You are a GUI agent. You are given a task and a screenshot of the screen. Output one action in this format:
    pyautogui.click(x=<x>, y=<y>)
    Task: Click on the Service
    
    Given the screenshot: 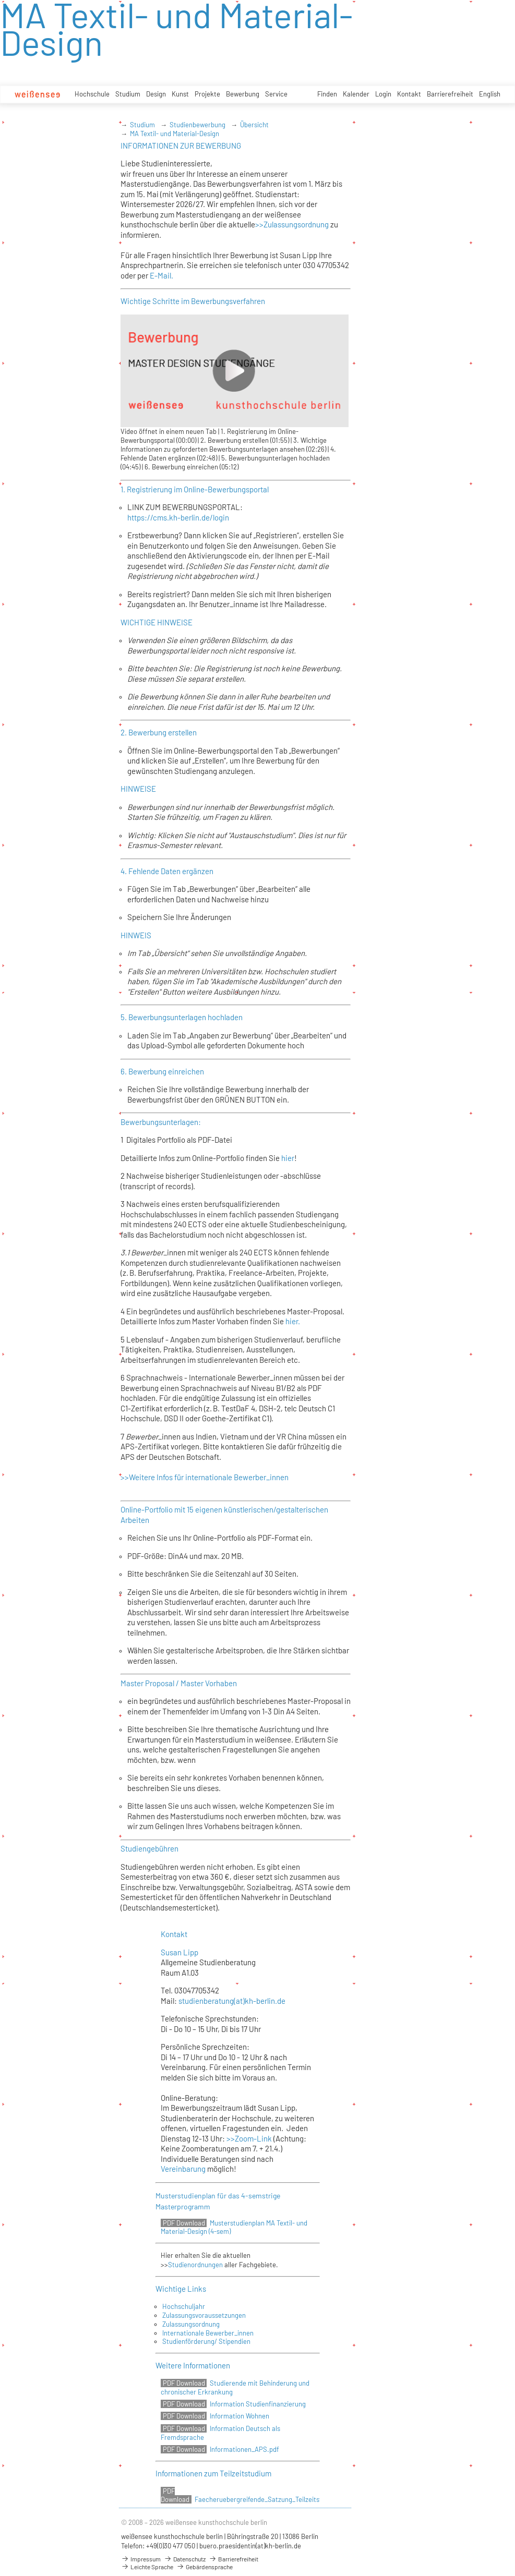 What is the action you would take?
    pyautogui.click(x=276, y=94)
    